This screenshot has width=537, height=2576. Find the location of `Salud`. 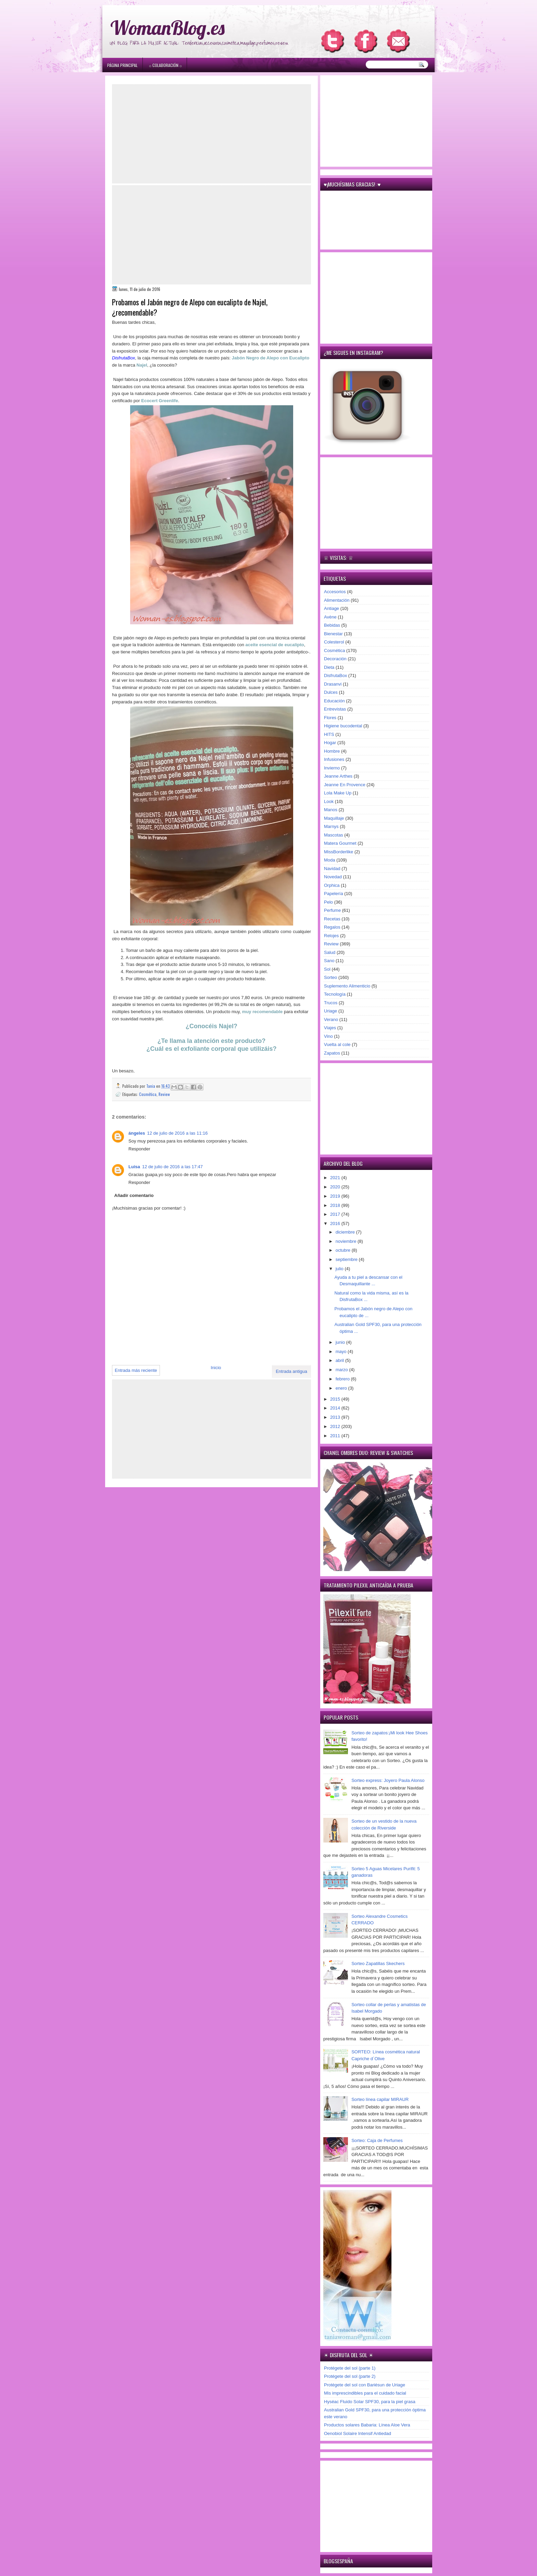

Salud is located at coordinates (329, 952).